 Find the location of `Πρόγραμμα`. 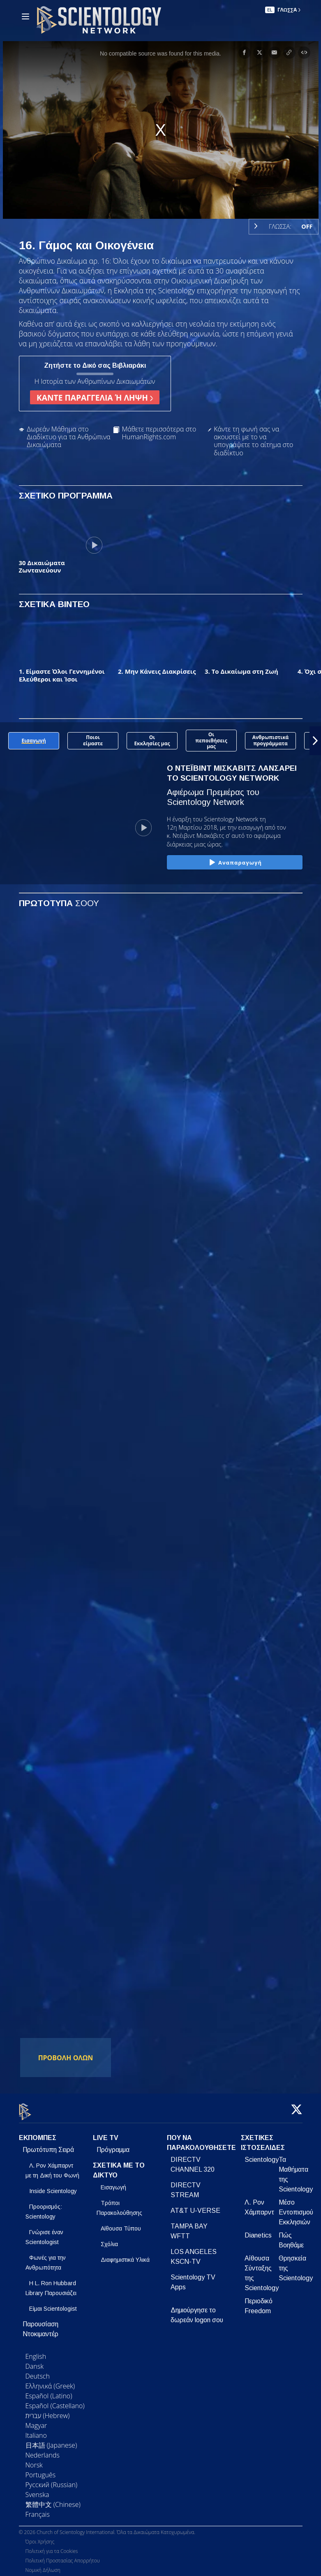

Πρόγραμμα is located at coordinates (113, 2144).